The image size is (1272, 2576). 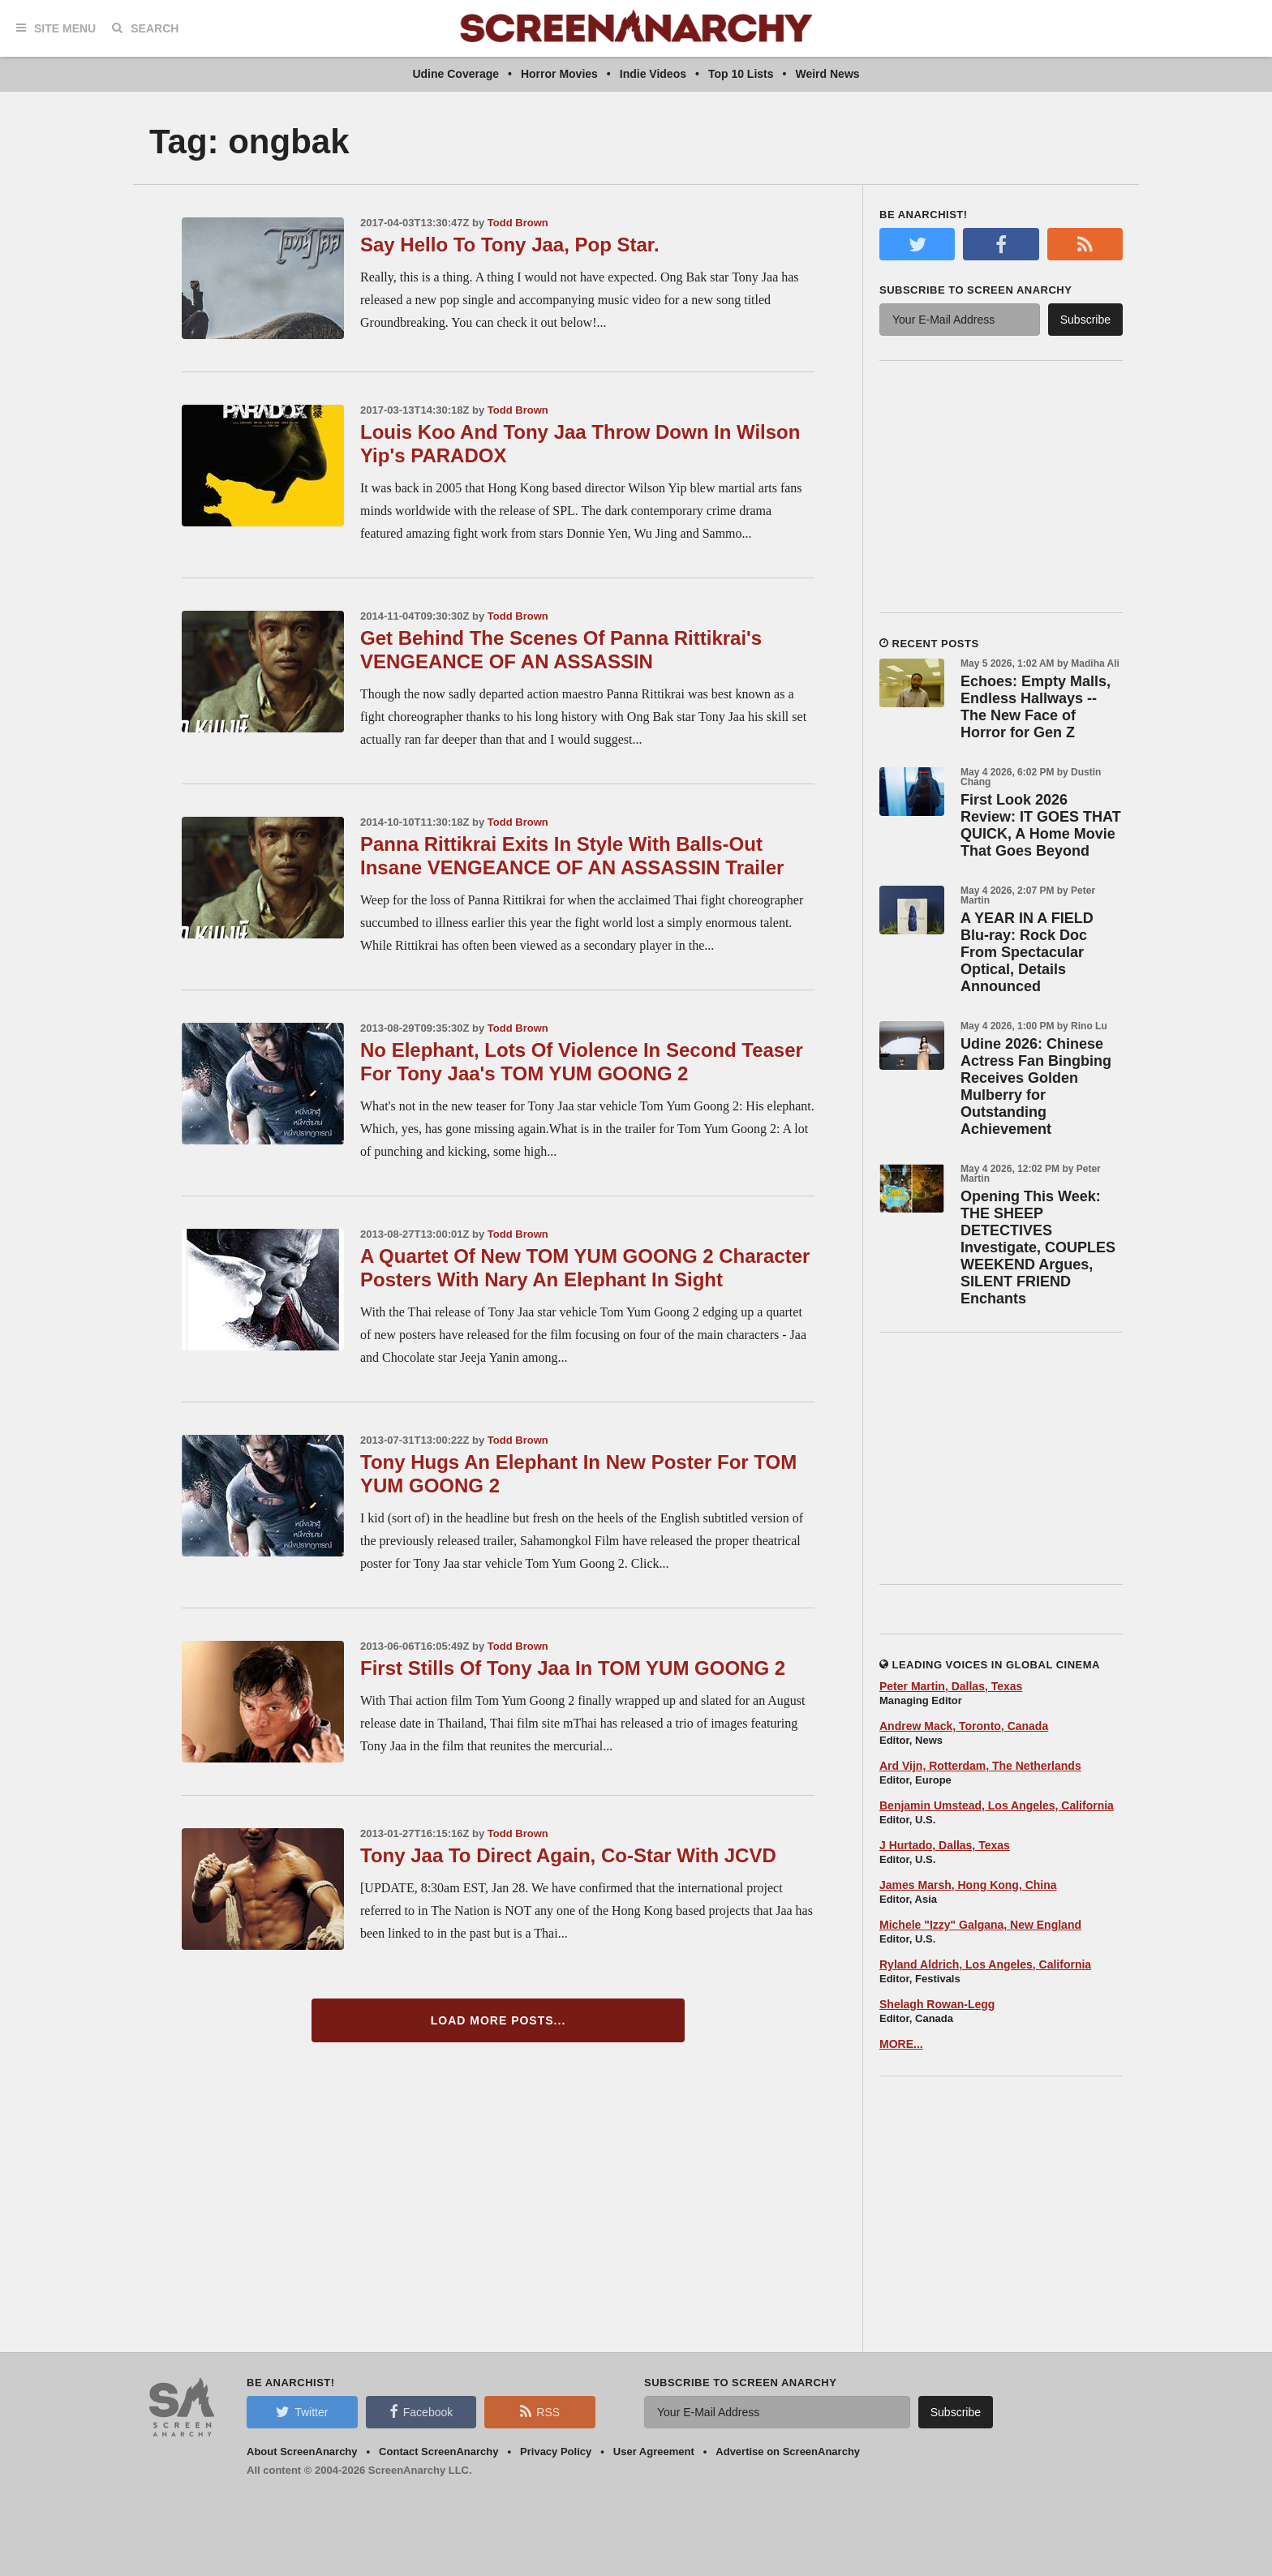 What do you see at coordinates (968, 1884) in the screenshot?
I see `James Marsh, Hong Kong, China` at bounding box center [968, 1884].